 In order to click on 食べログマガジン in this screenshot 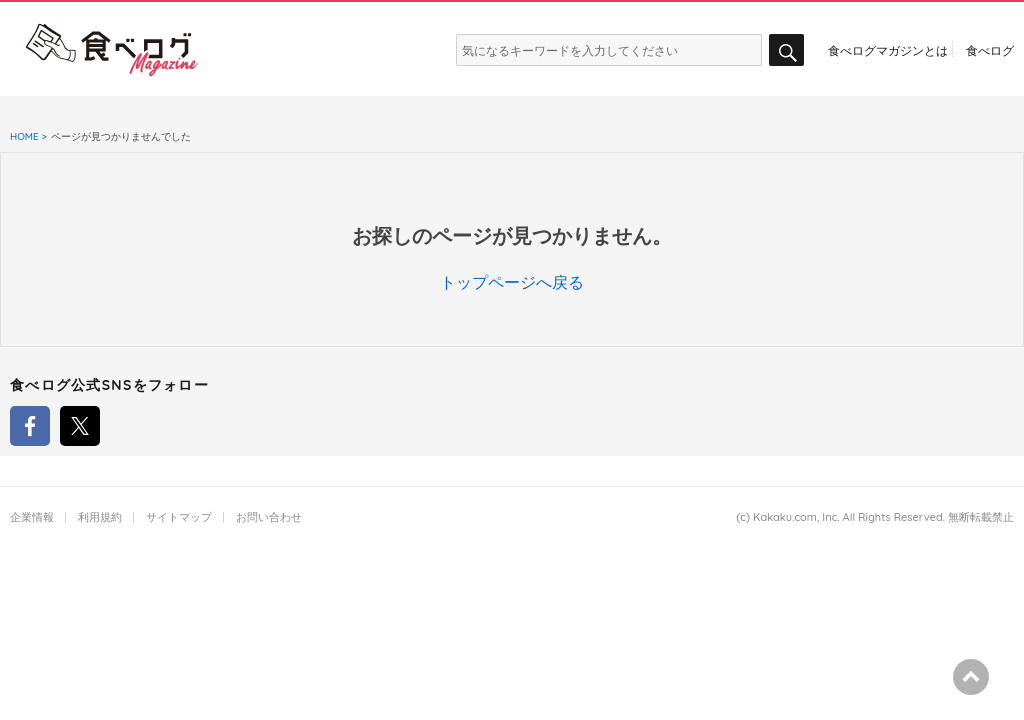, I will do `click(112, 50)`.